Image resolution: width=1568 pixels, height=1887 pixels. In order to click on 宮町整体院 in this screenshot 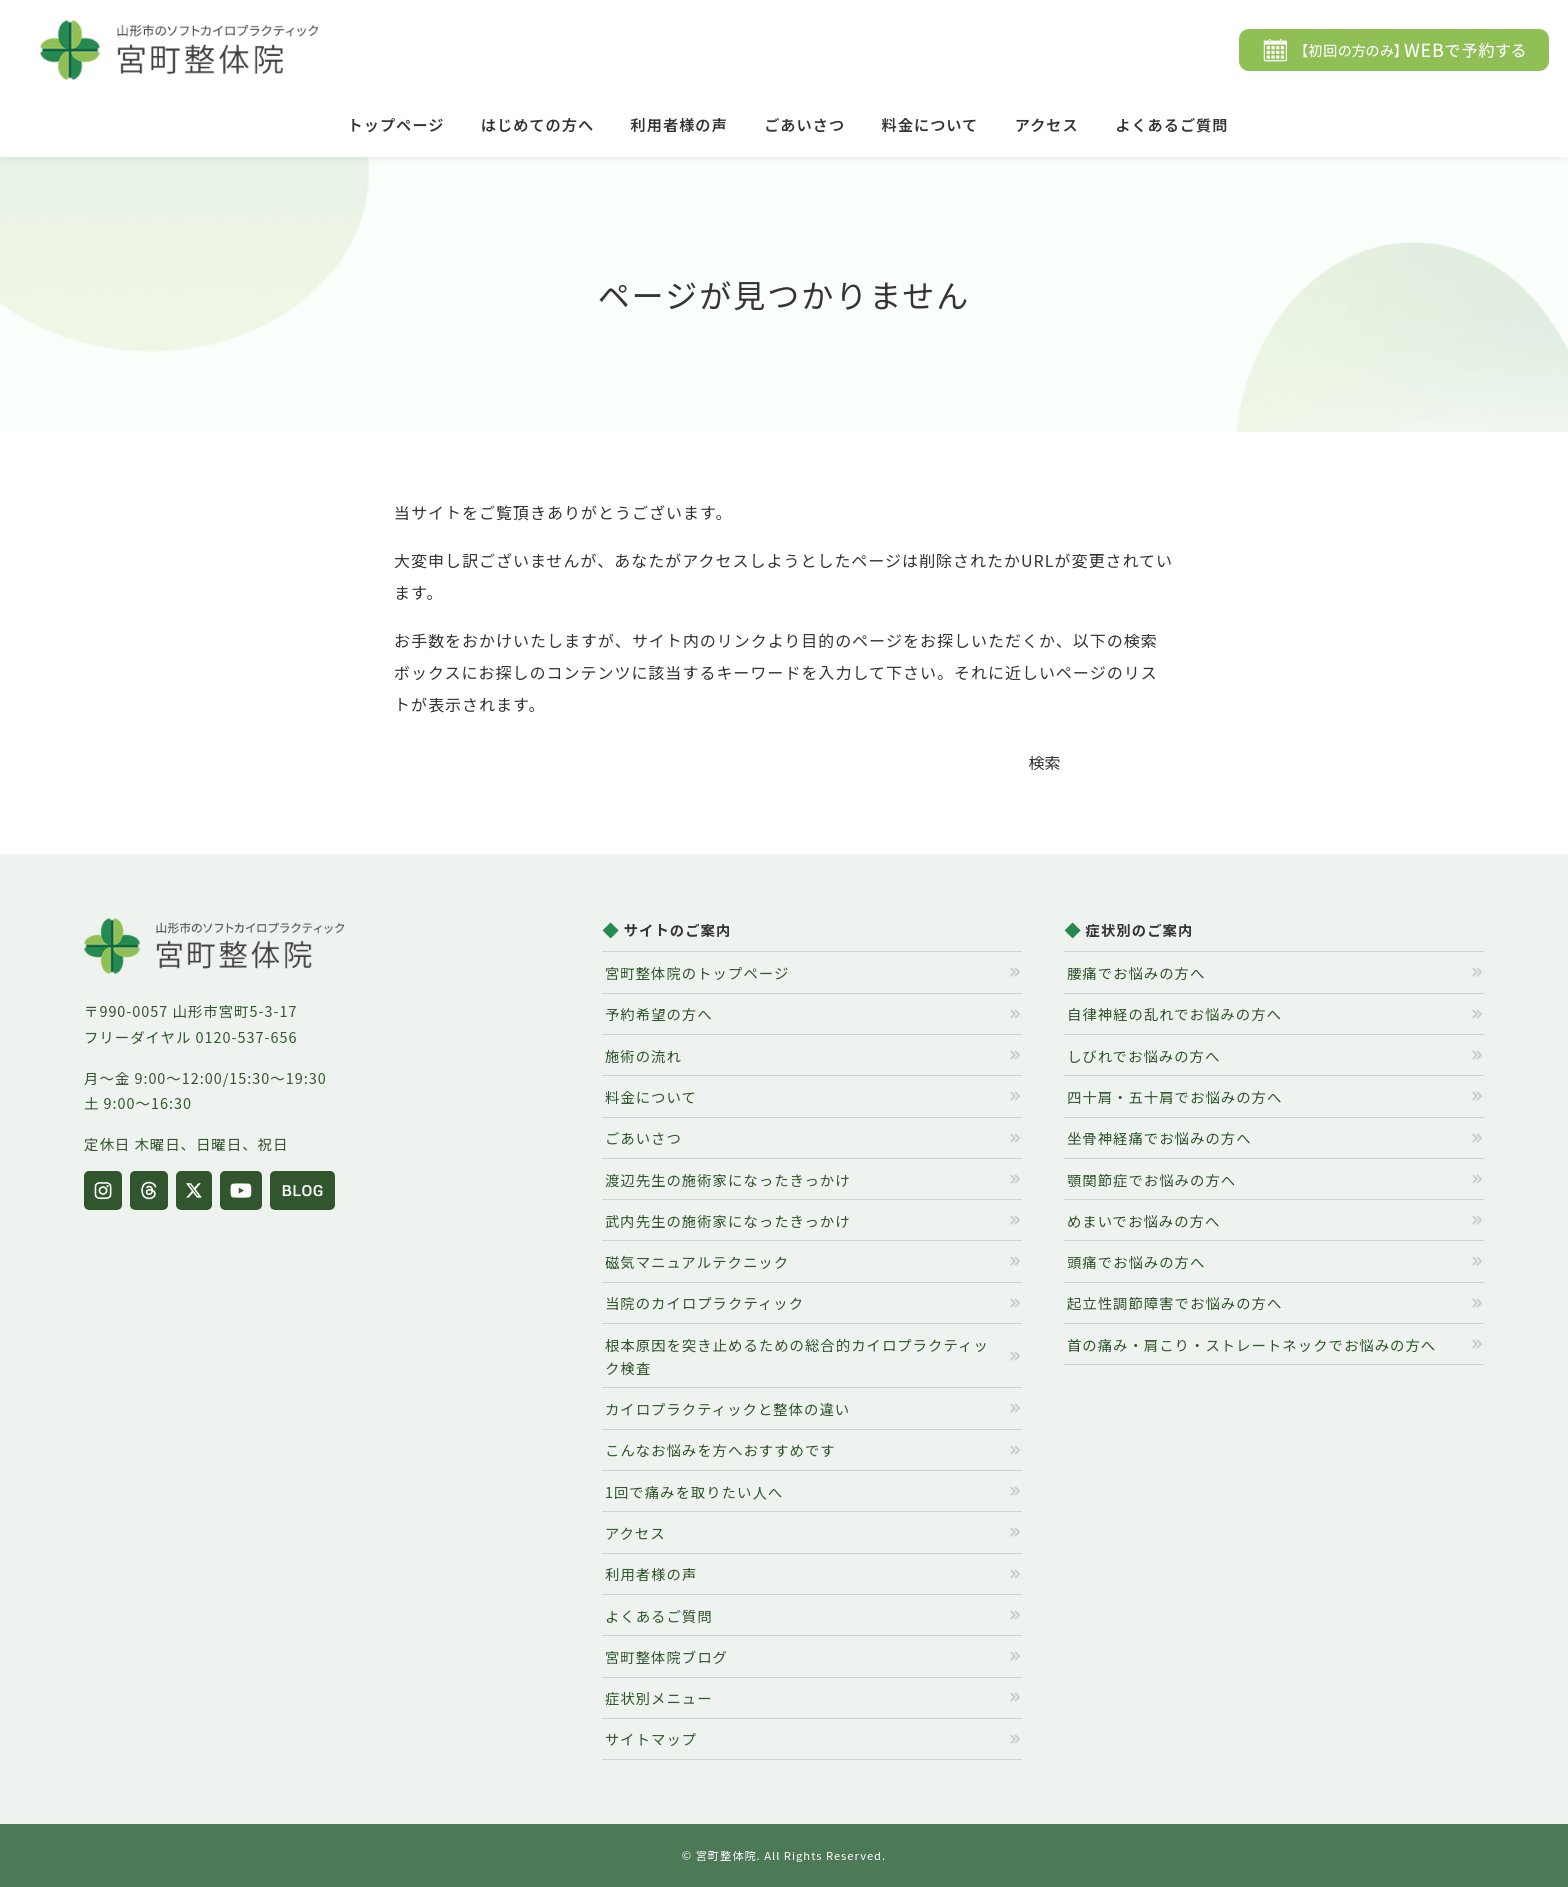, I will do `click(726, 1855)`.